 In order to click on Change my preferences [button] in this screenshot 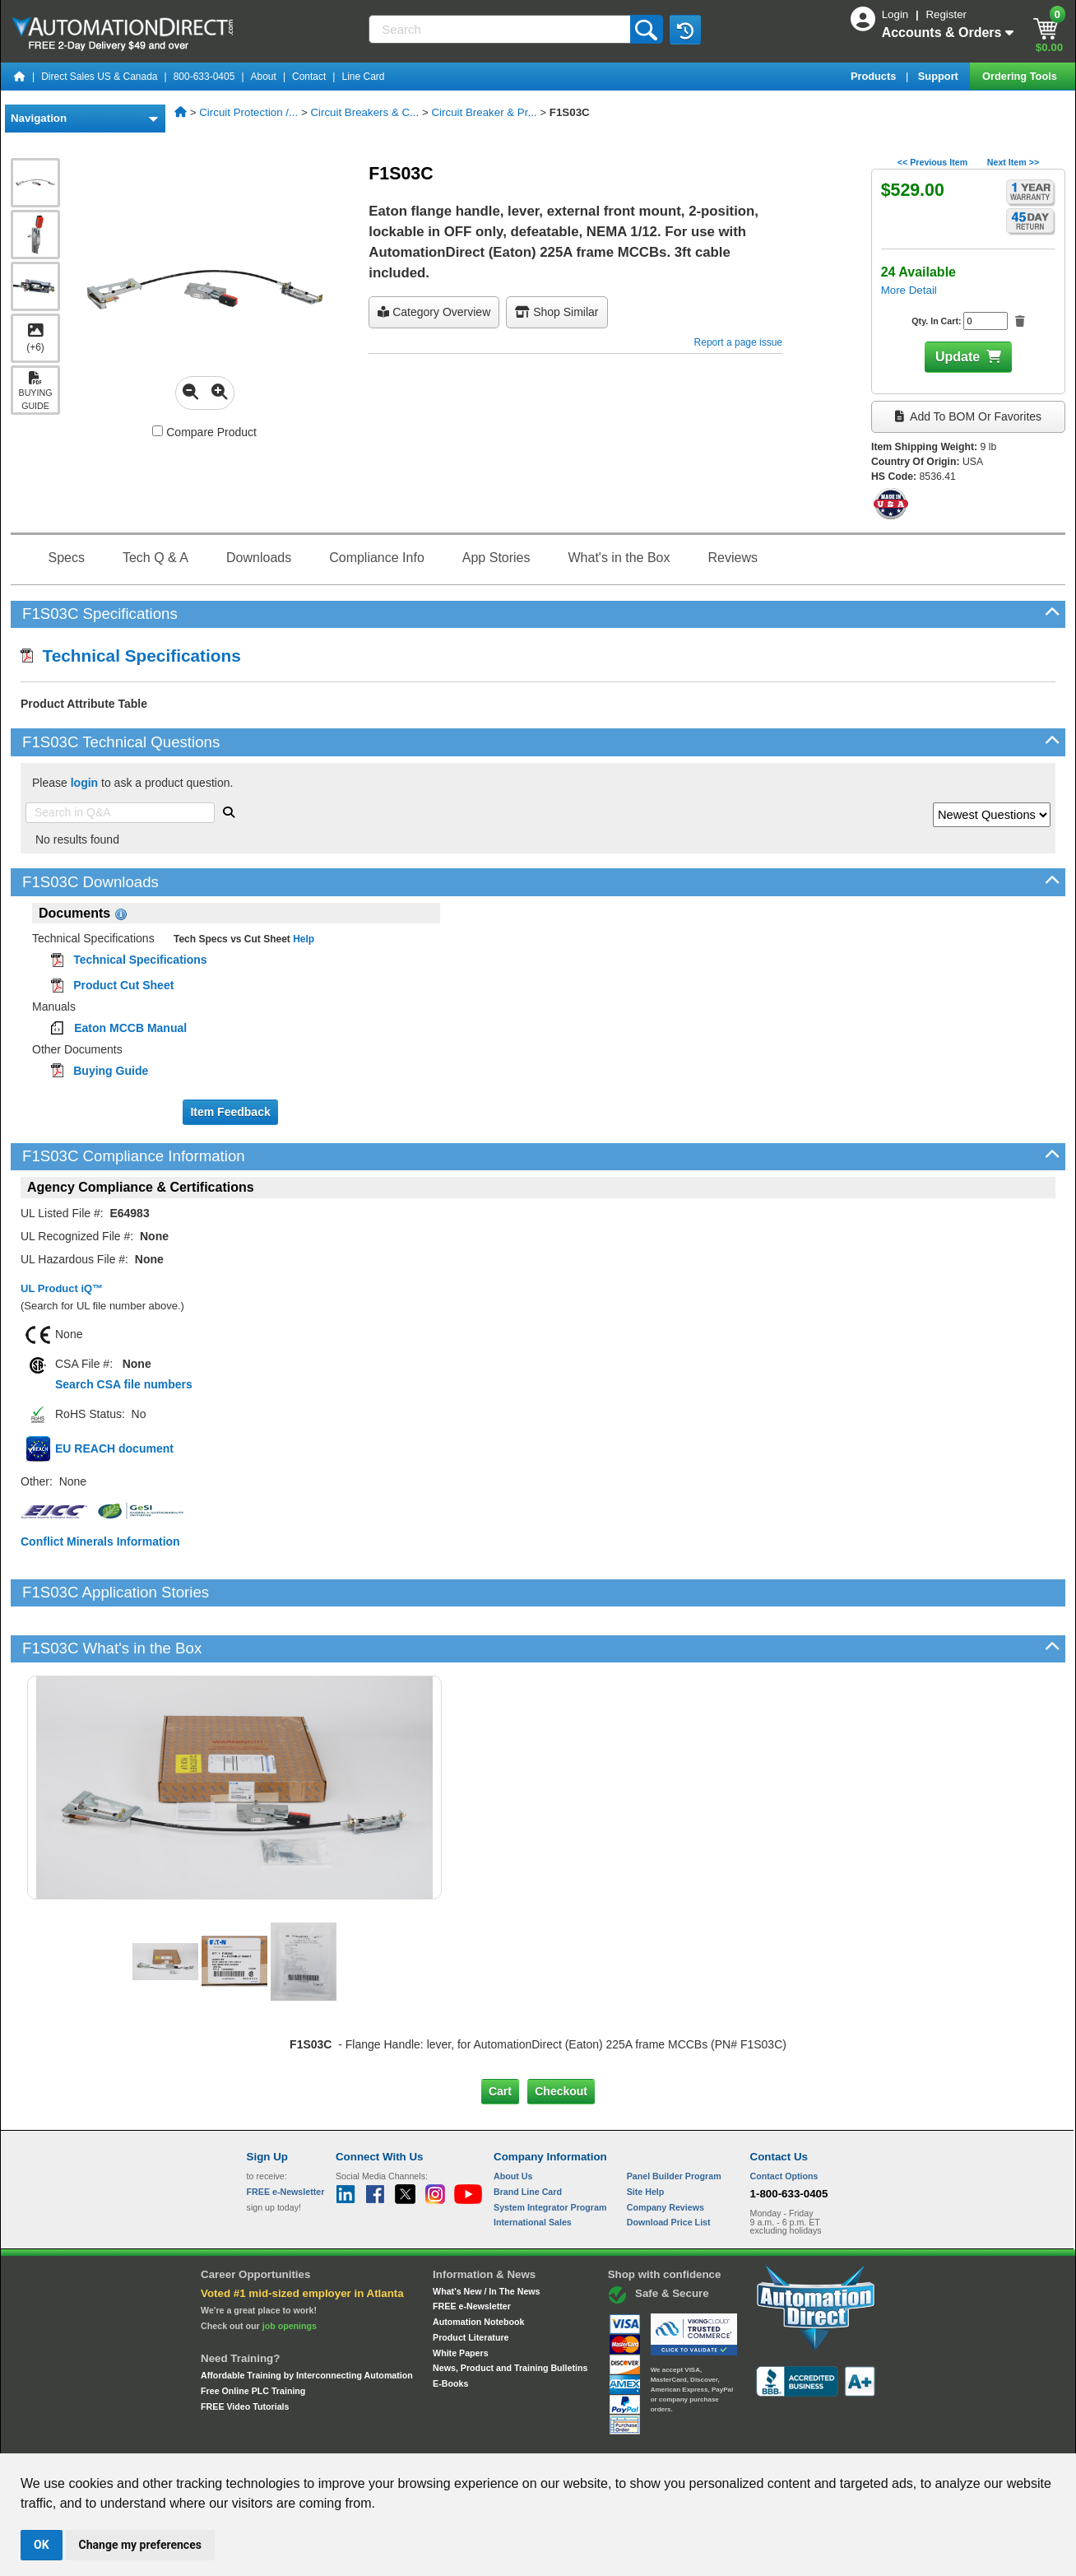, I will do `click(140, 2544)`.